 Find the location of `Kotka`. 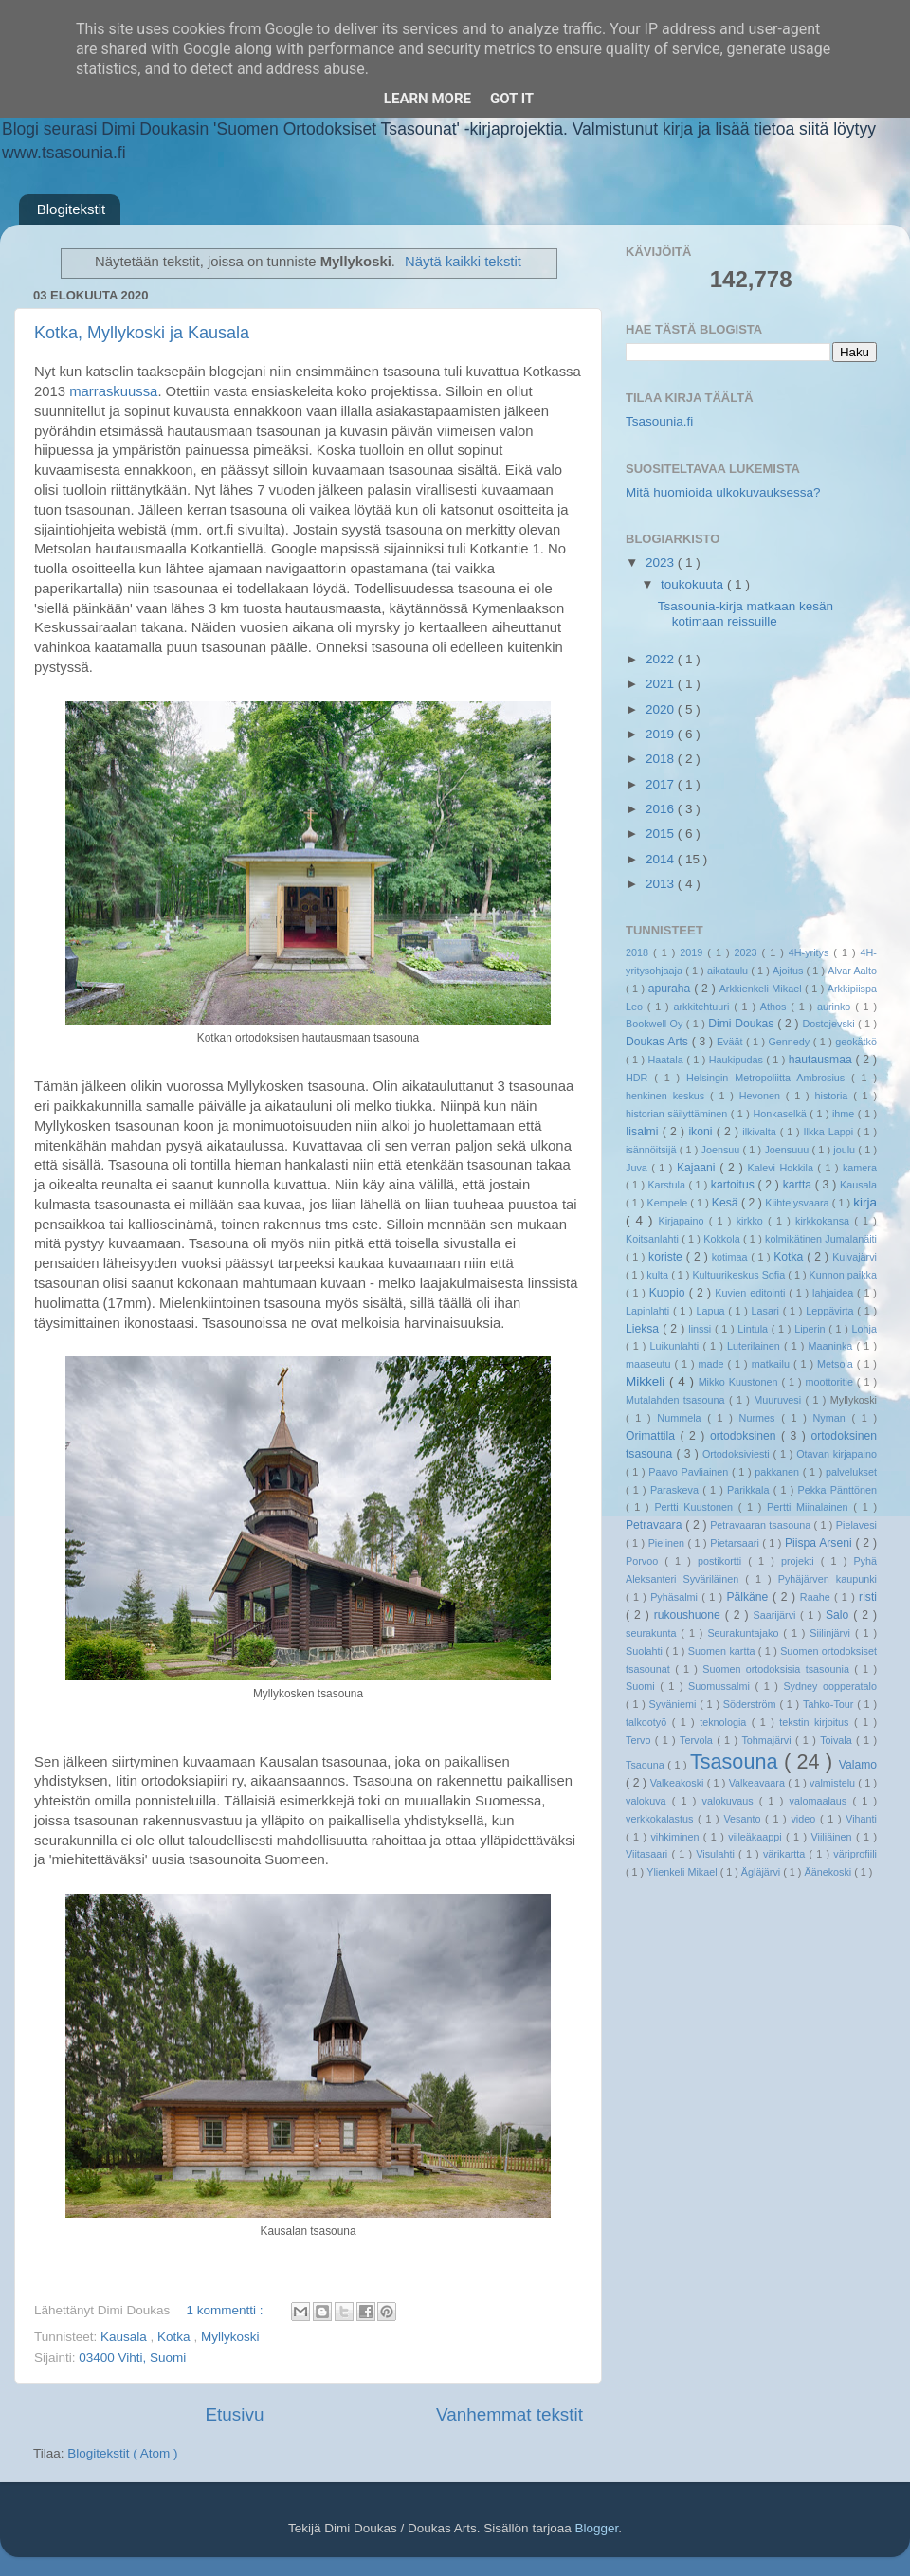

Kotka is located at coordinates (175, 2337).